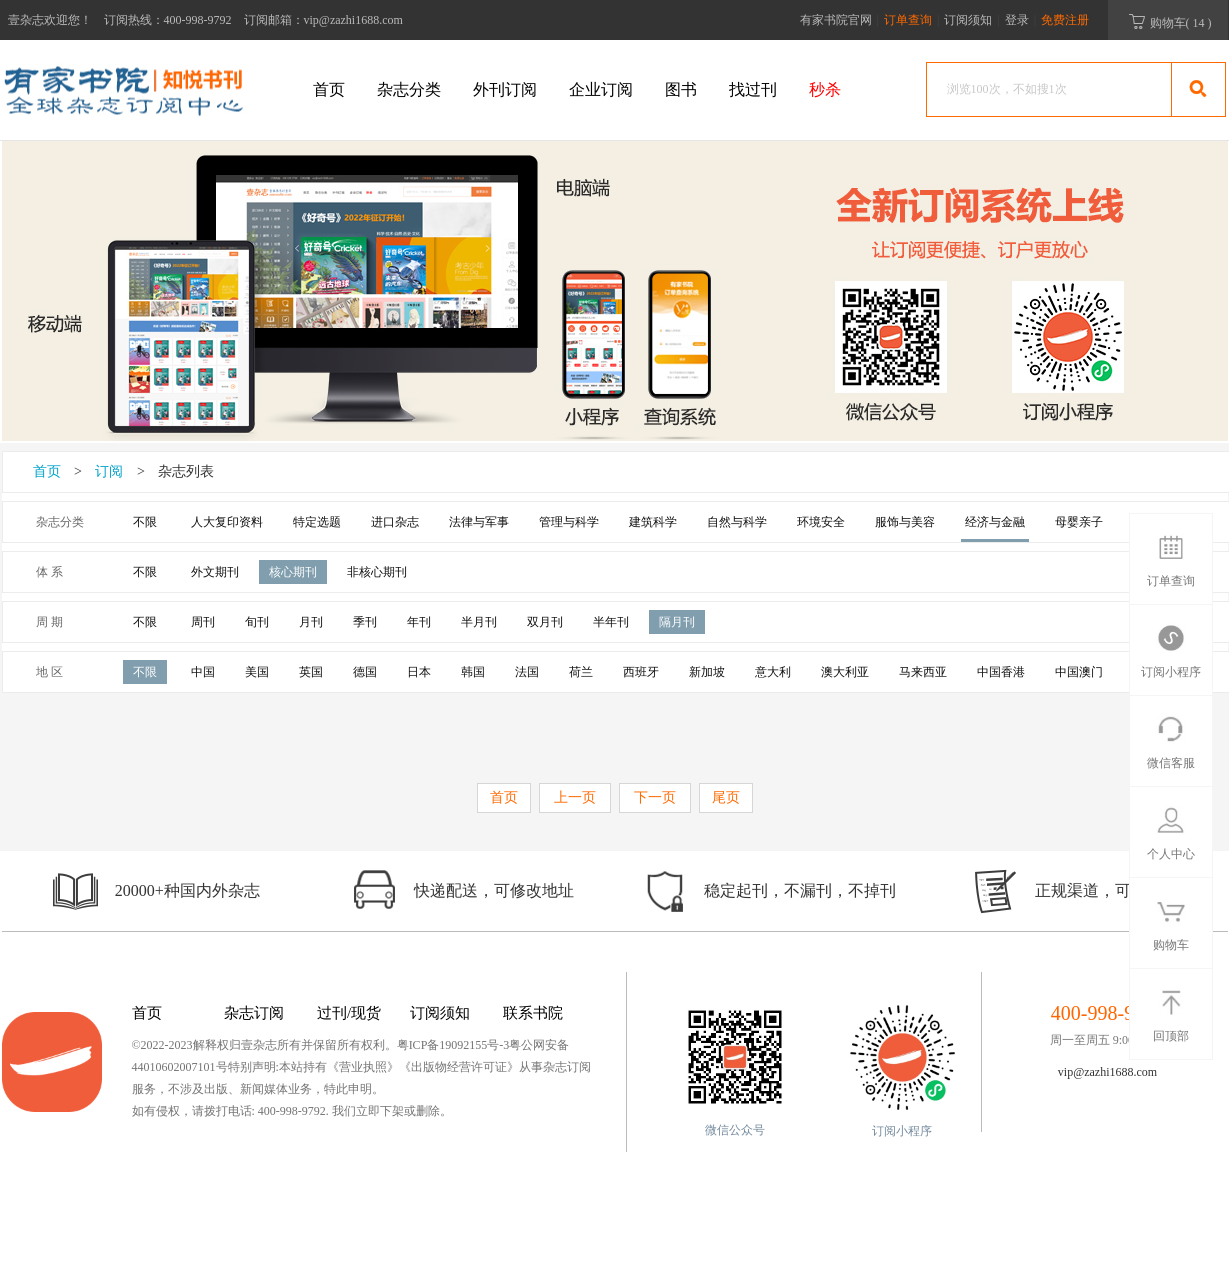 This screenshot has height=1268, width=1229. Describe the element at coordinates (293, 572) in the screenshot. I see `核心期刊` at that location.